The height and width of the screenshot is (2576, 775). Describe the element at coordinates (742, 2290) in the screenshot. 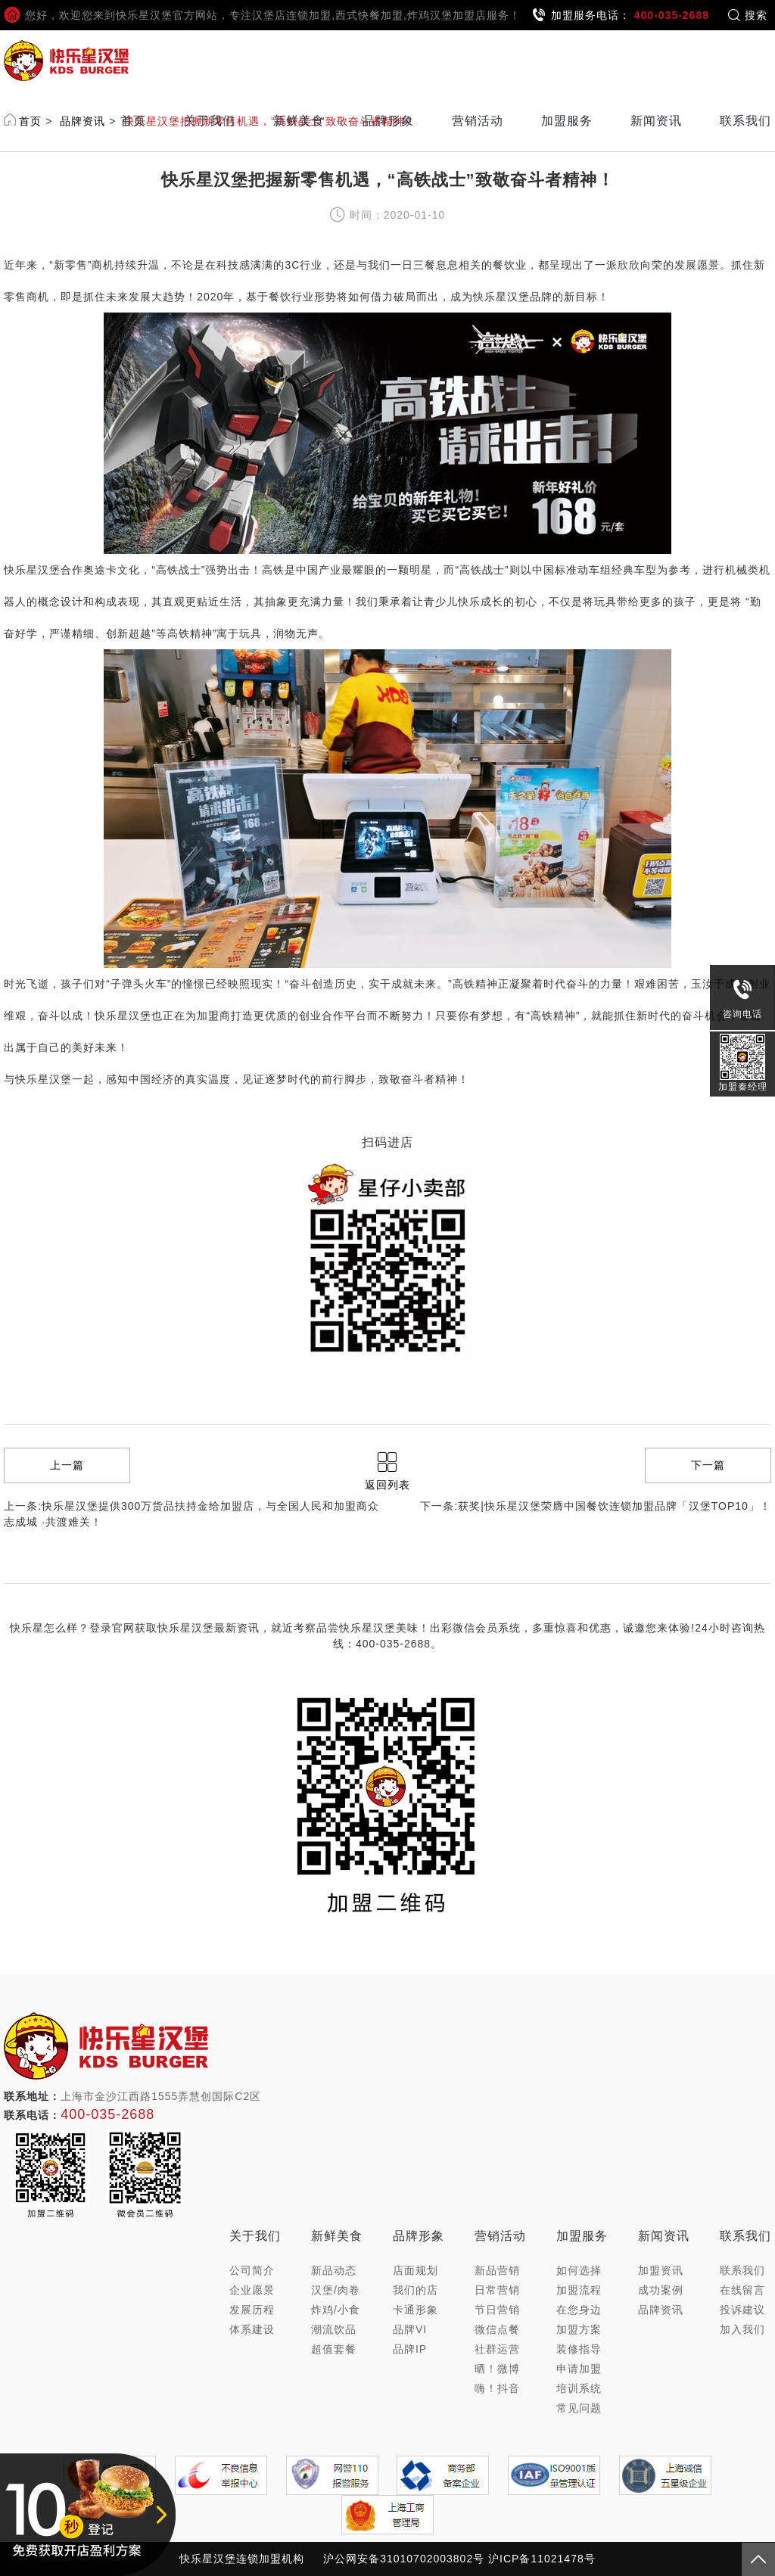

I see `在线留言` at that location.